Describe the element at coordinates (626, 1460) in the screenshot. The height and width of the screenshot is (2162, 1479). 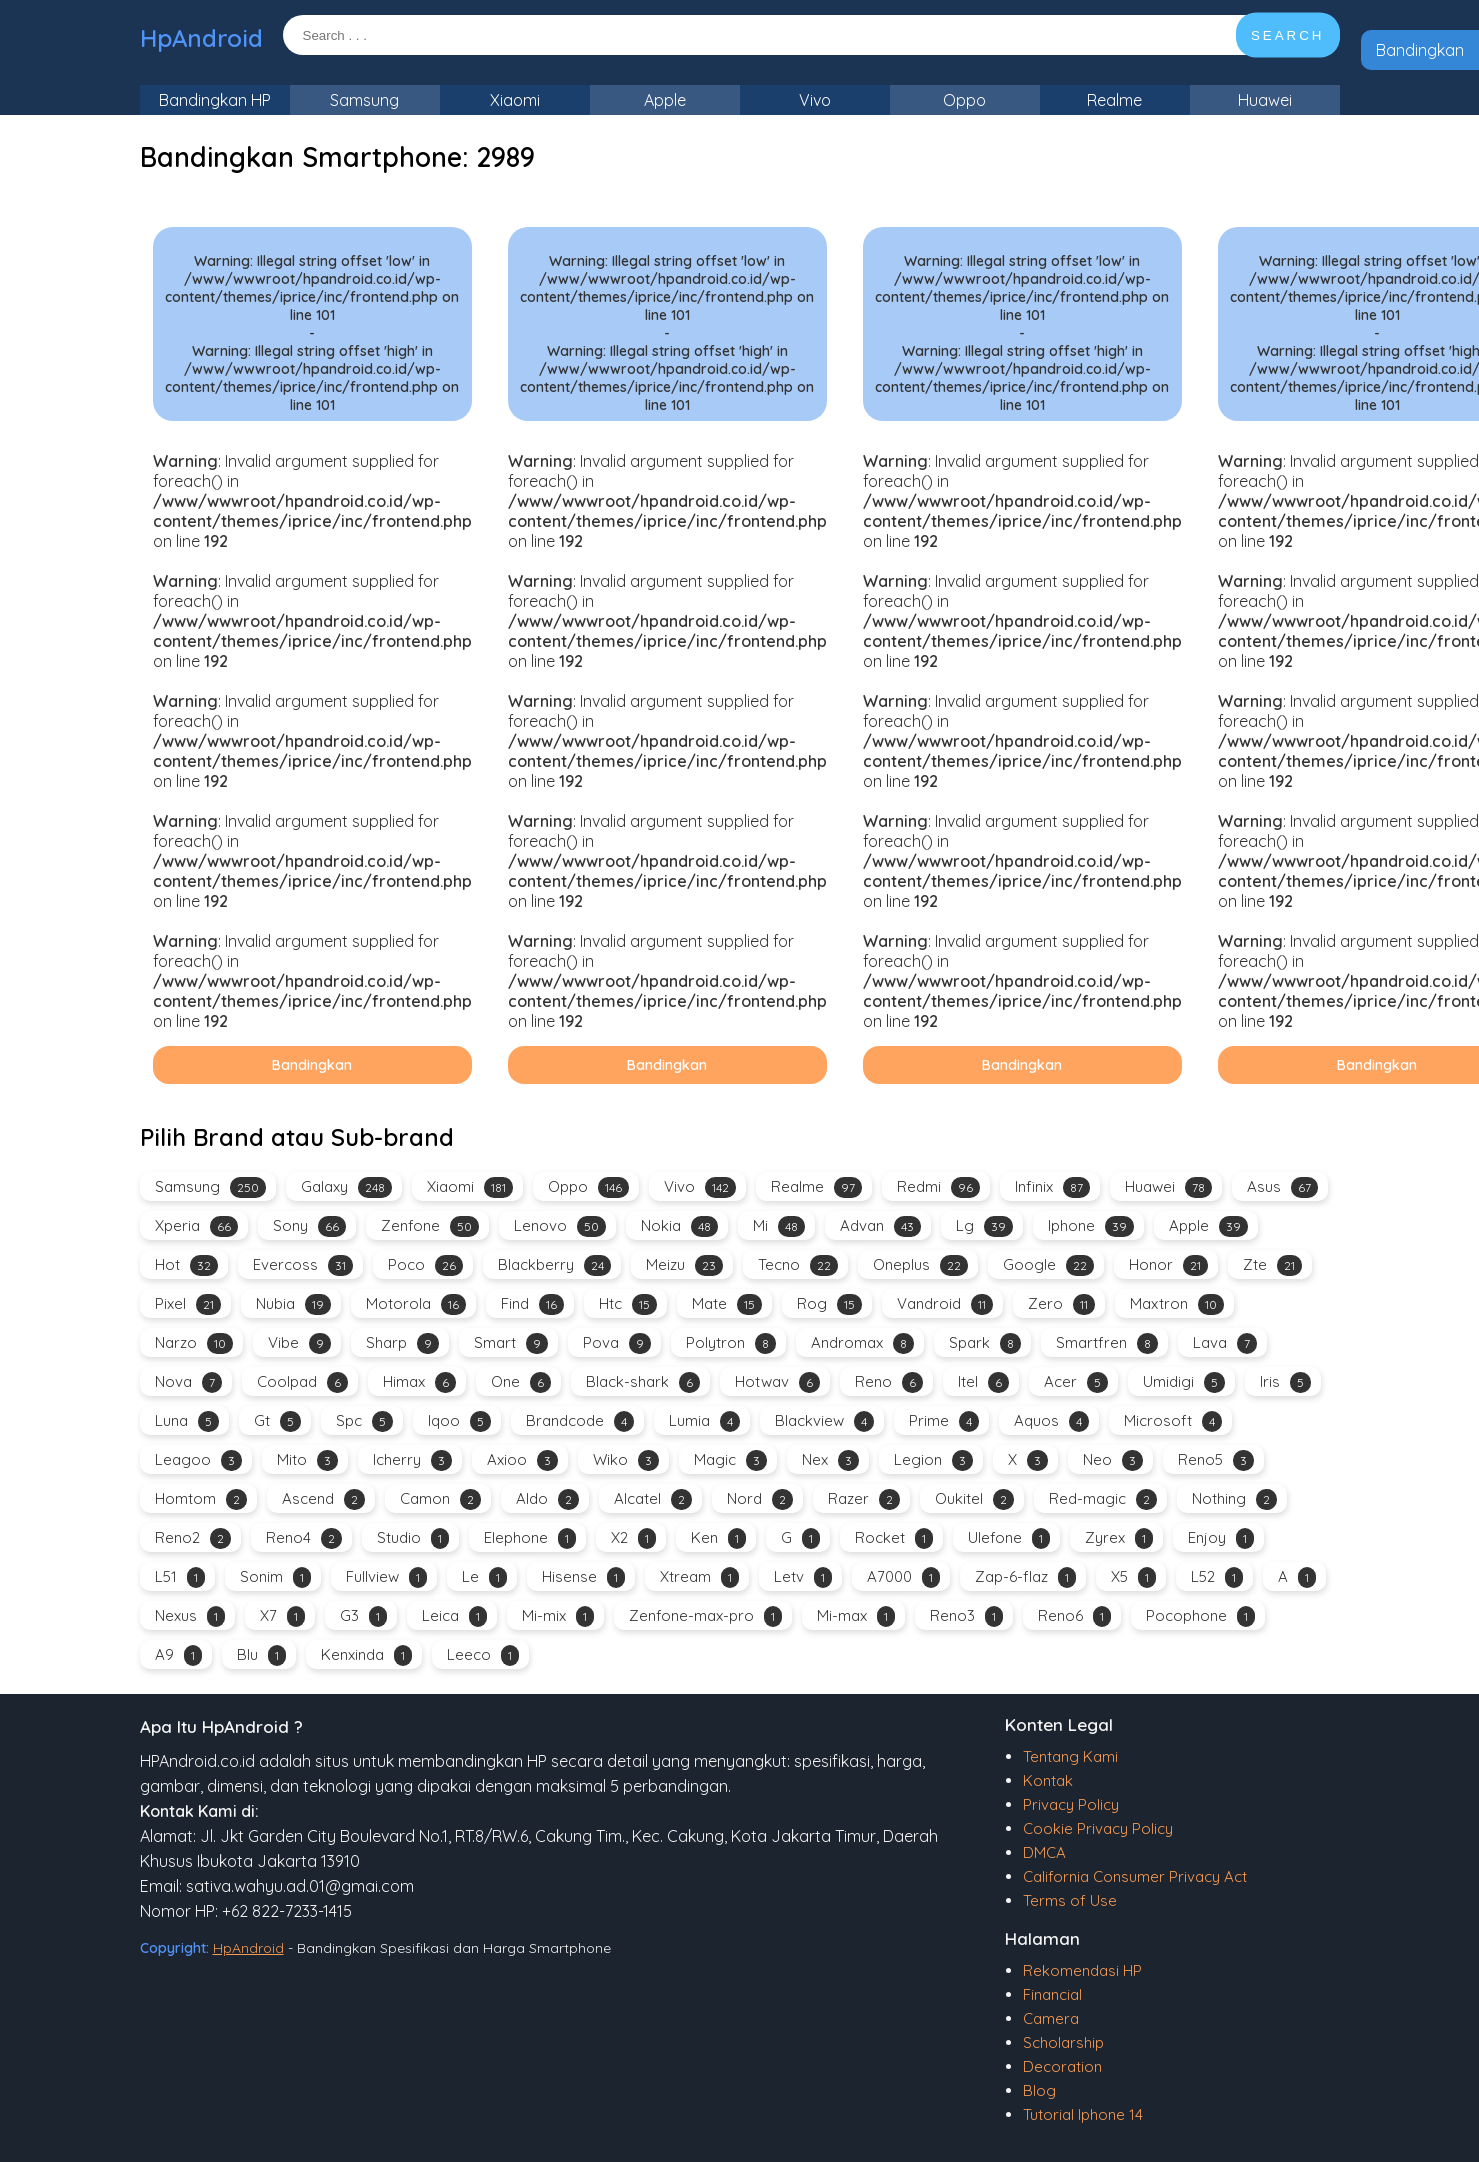
I see `Wiko` at that location.